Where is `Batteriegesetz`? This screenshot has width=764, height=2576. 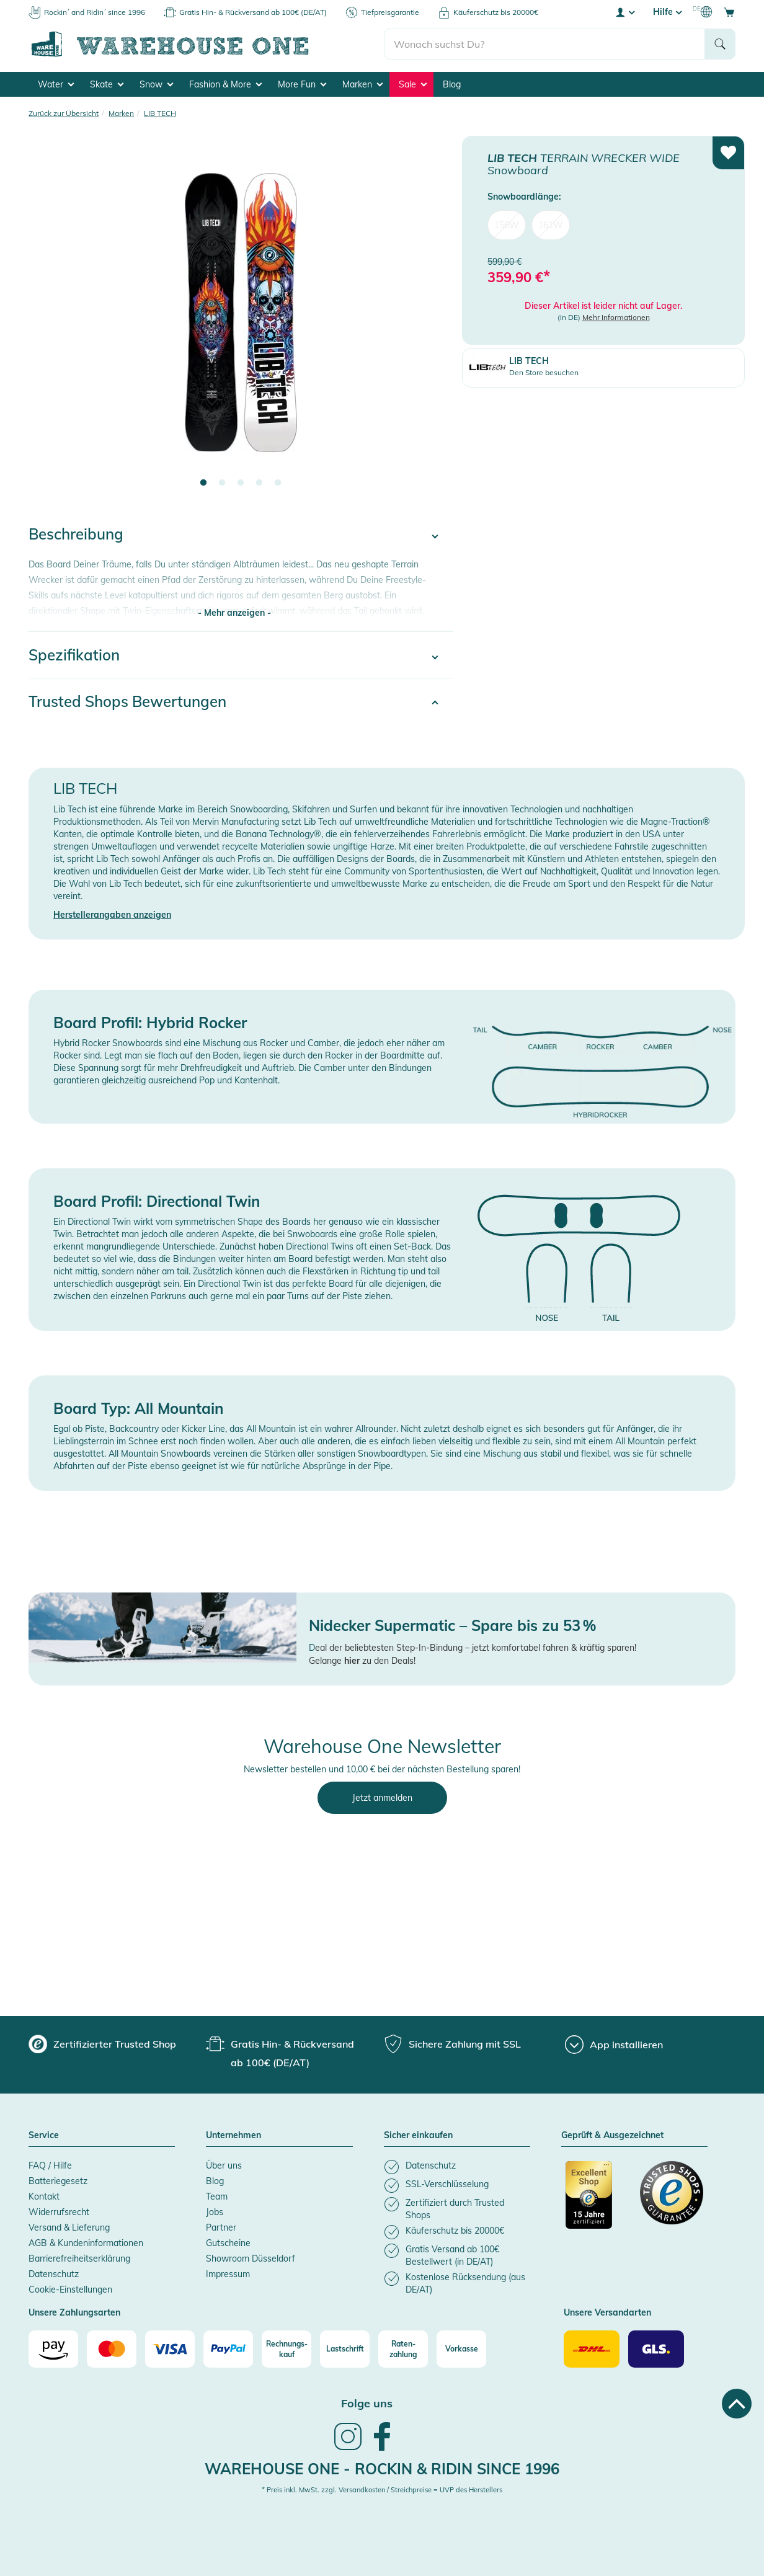 Batteriegesetz is located at coordinates (58, 2181).